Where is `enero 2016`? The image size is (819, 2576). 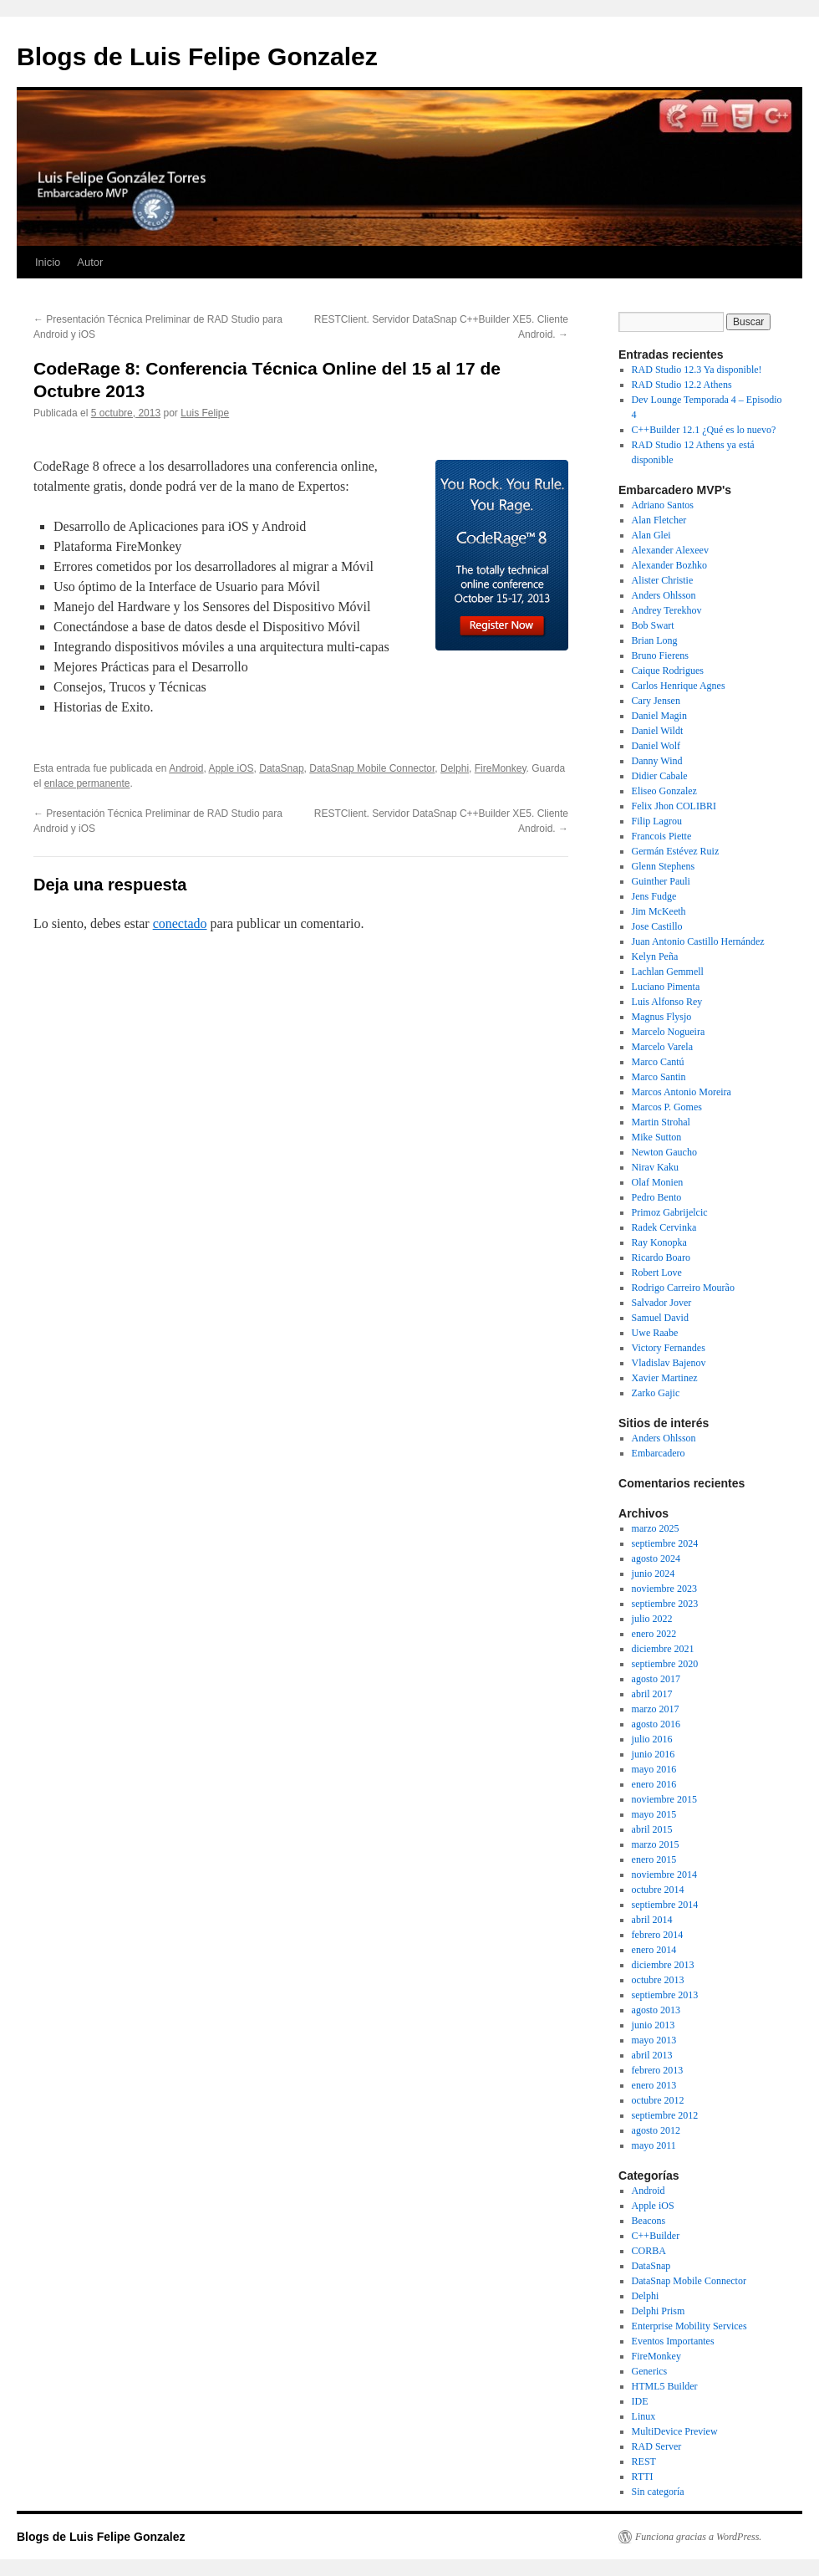 enero 2016 is located at coordinates (654, 1784).